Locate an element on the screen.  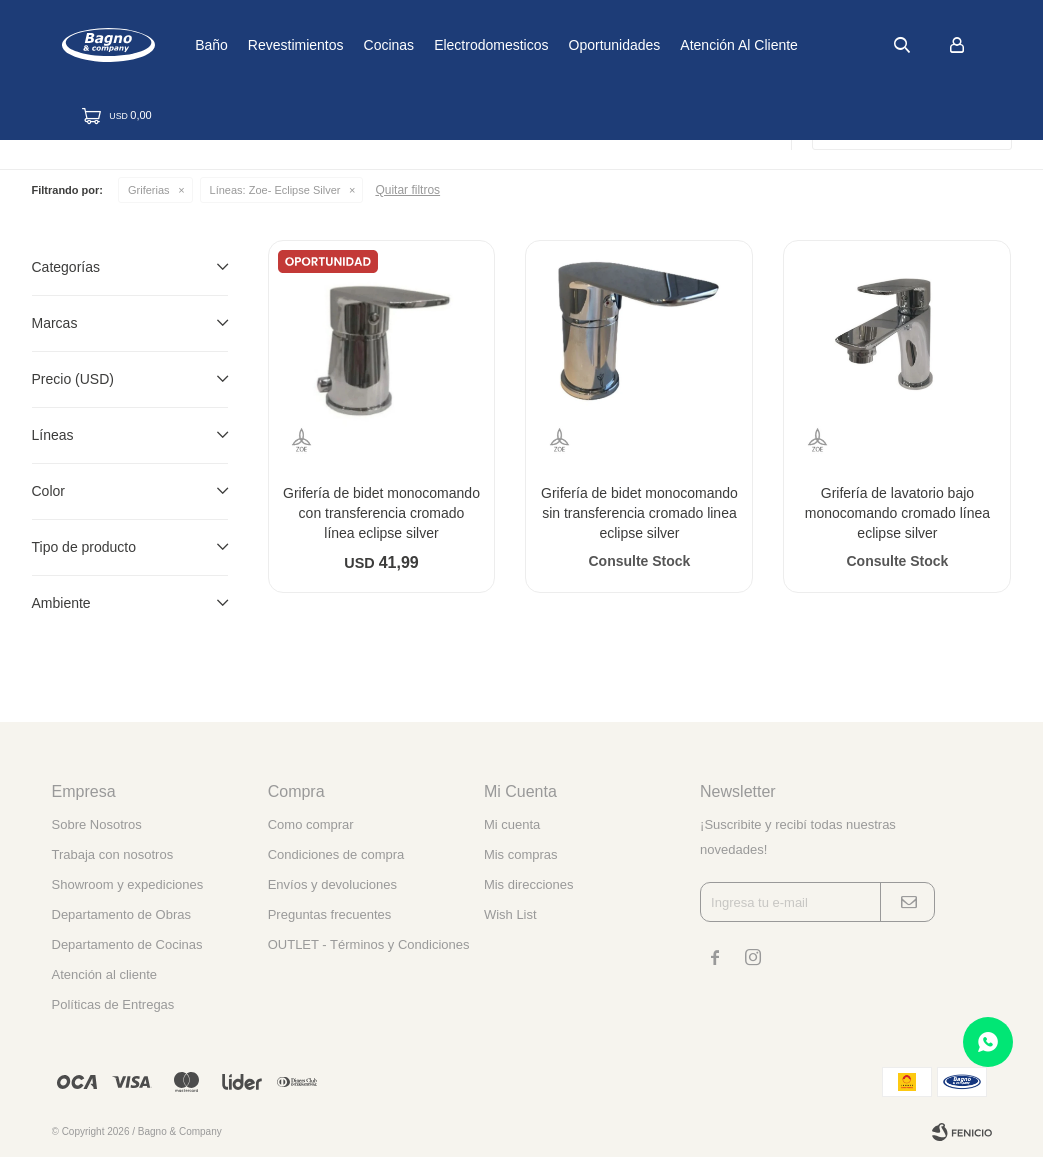
Showroom y expediciones is located at coordinates (128, 884).